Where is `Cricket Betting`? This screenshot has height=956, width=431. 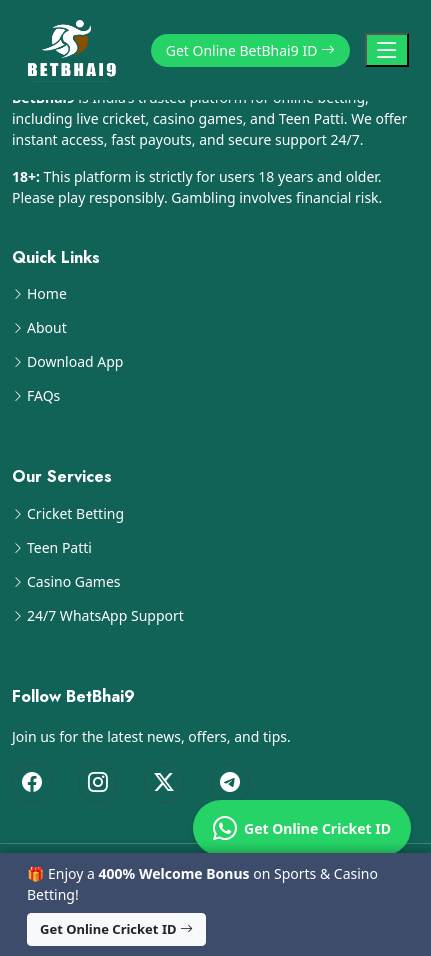
Cricket Betting is located at coordinates (75, 514).